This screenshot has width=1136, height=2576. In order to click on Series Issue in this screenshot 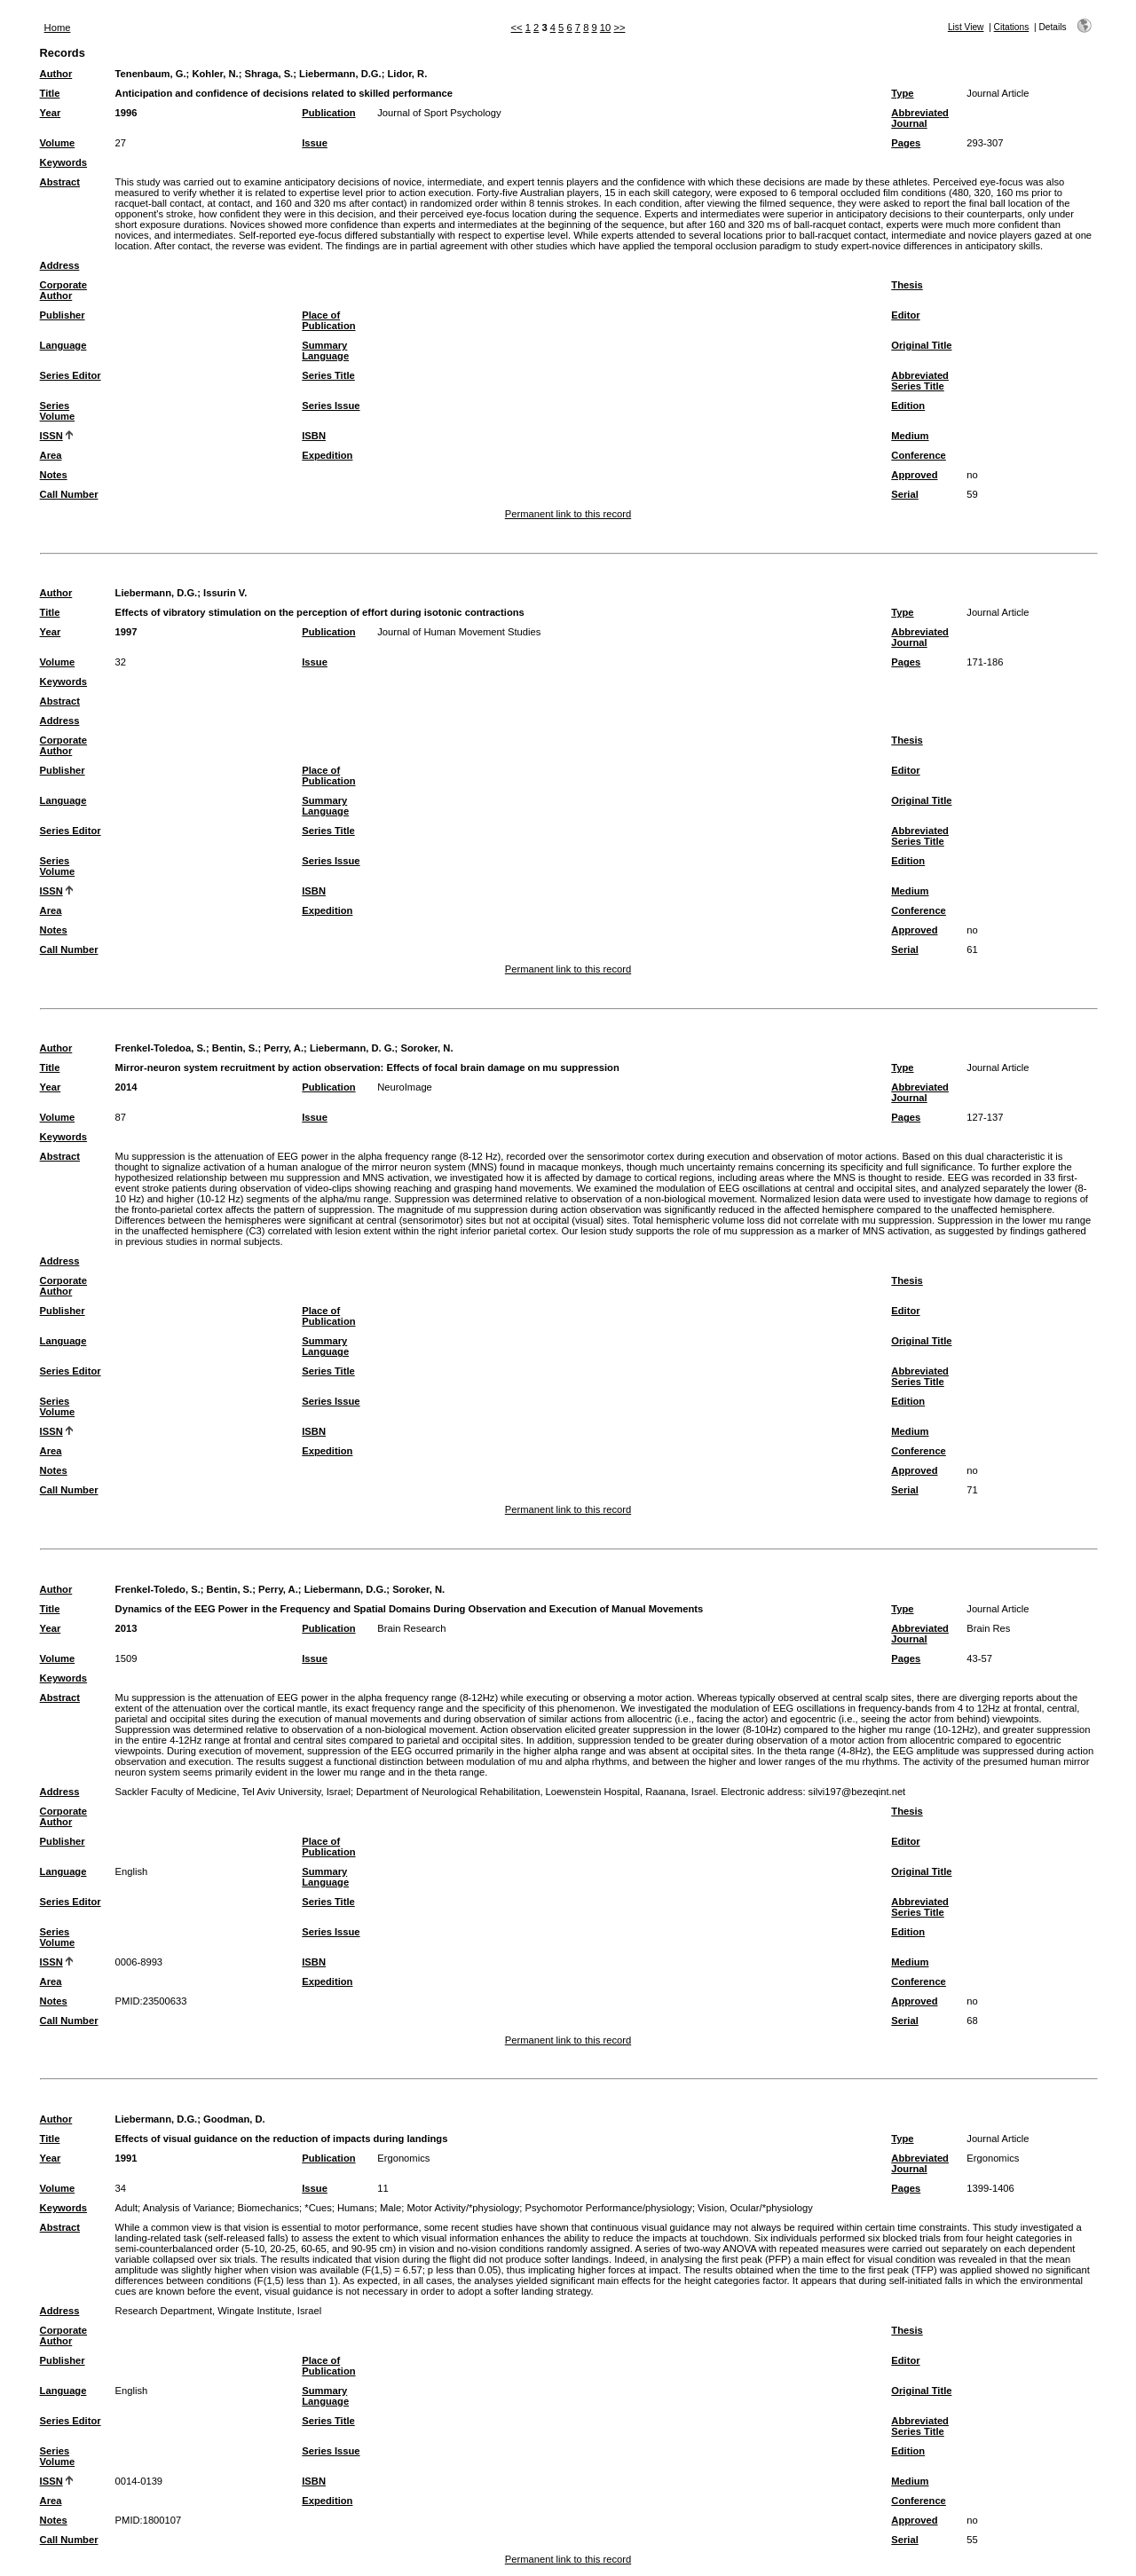, I will do `click(330, 405)`.